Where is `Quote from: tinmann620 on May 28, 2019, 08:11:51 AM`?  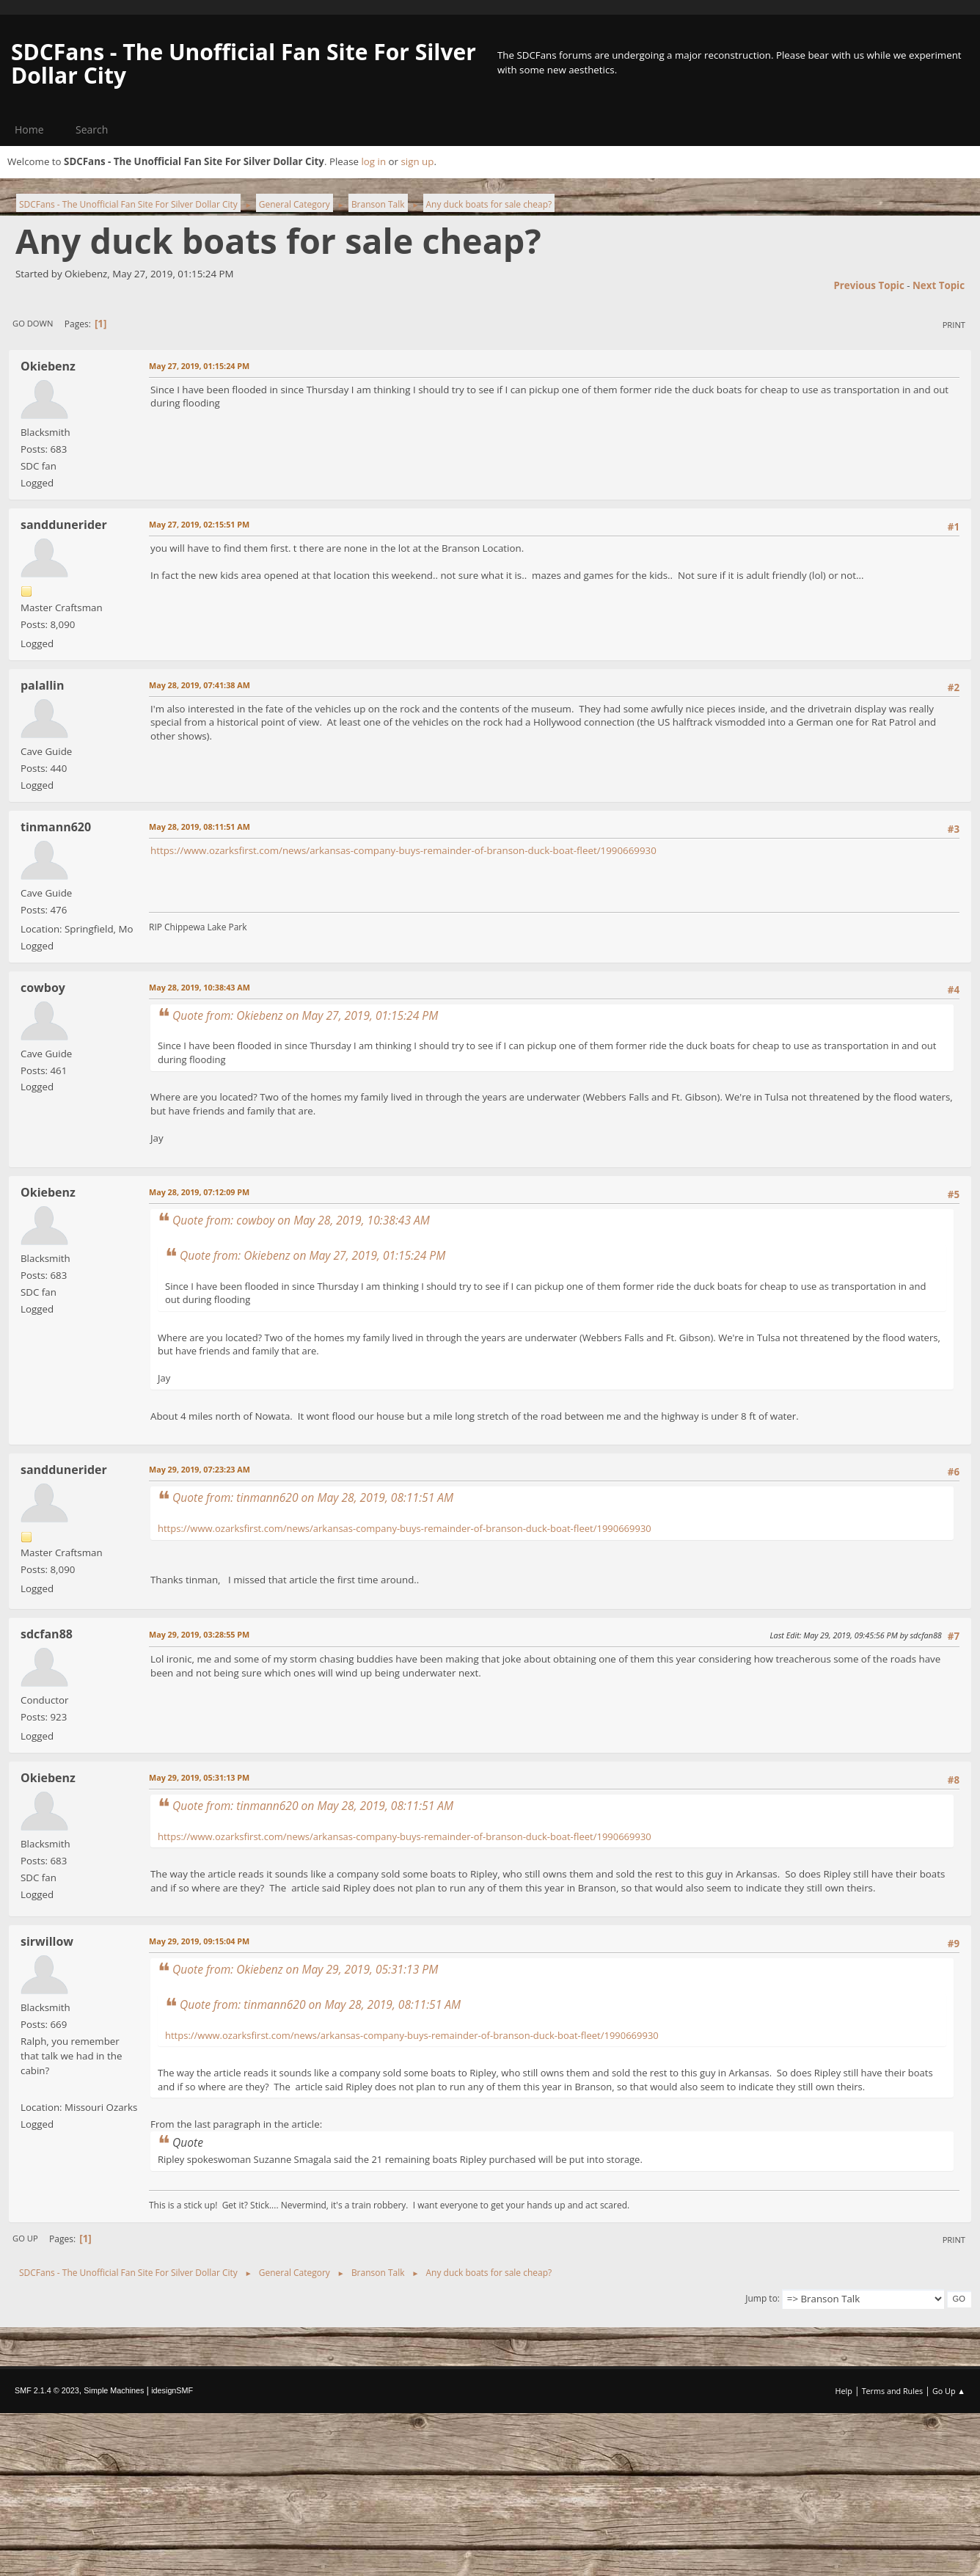
Quote from: tinmann620 on May 28, 2019, 08:11:51 AM is located at coordinates (312, 1497).